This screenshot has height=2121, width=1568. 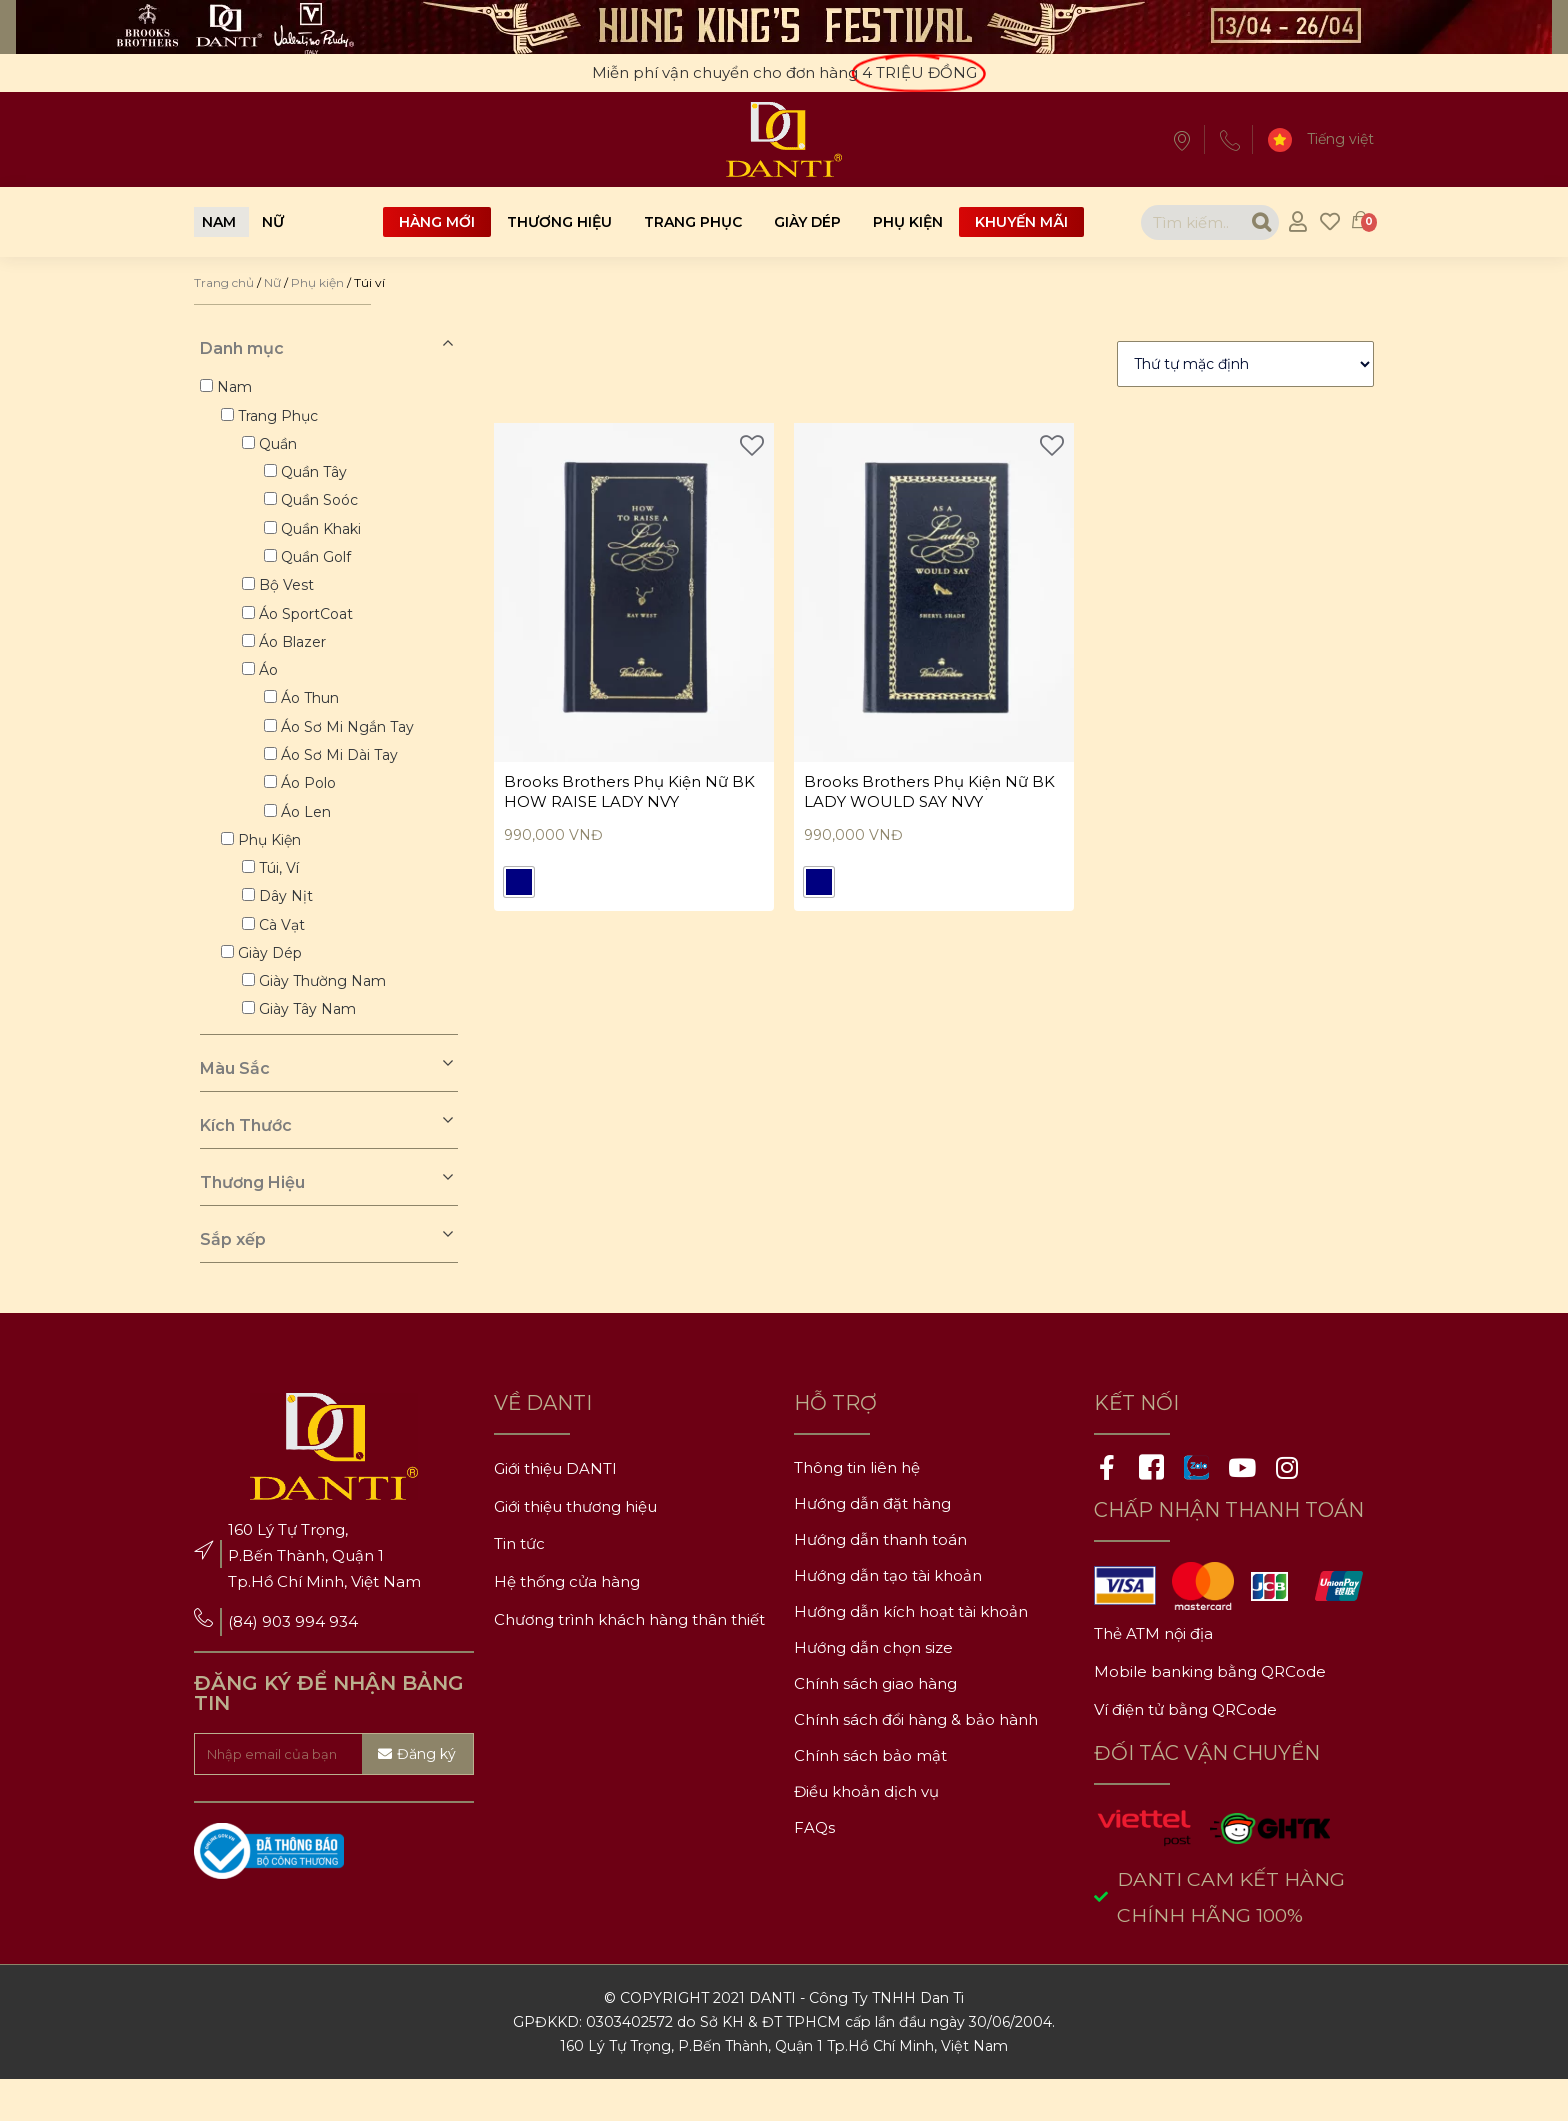 I want to click on Trang phục [button], so click(x=280, y=418).